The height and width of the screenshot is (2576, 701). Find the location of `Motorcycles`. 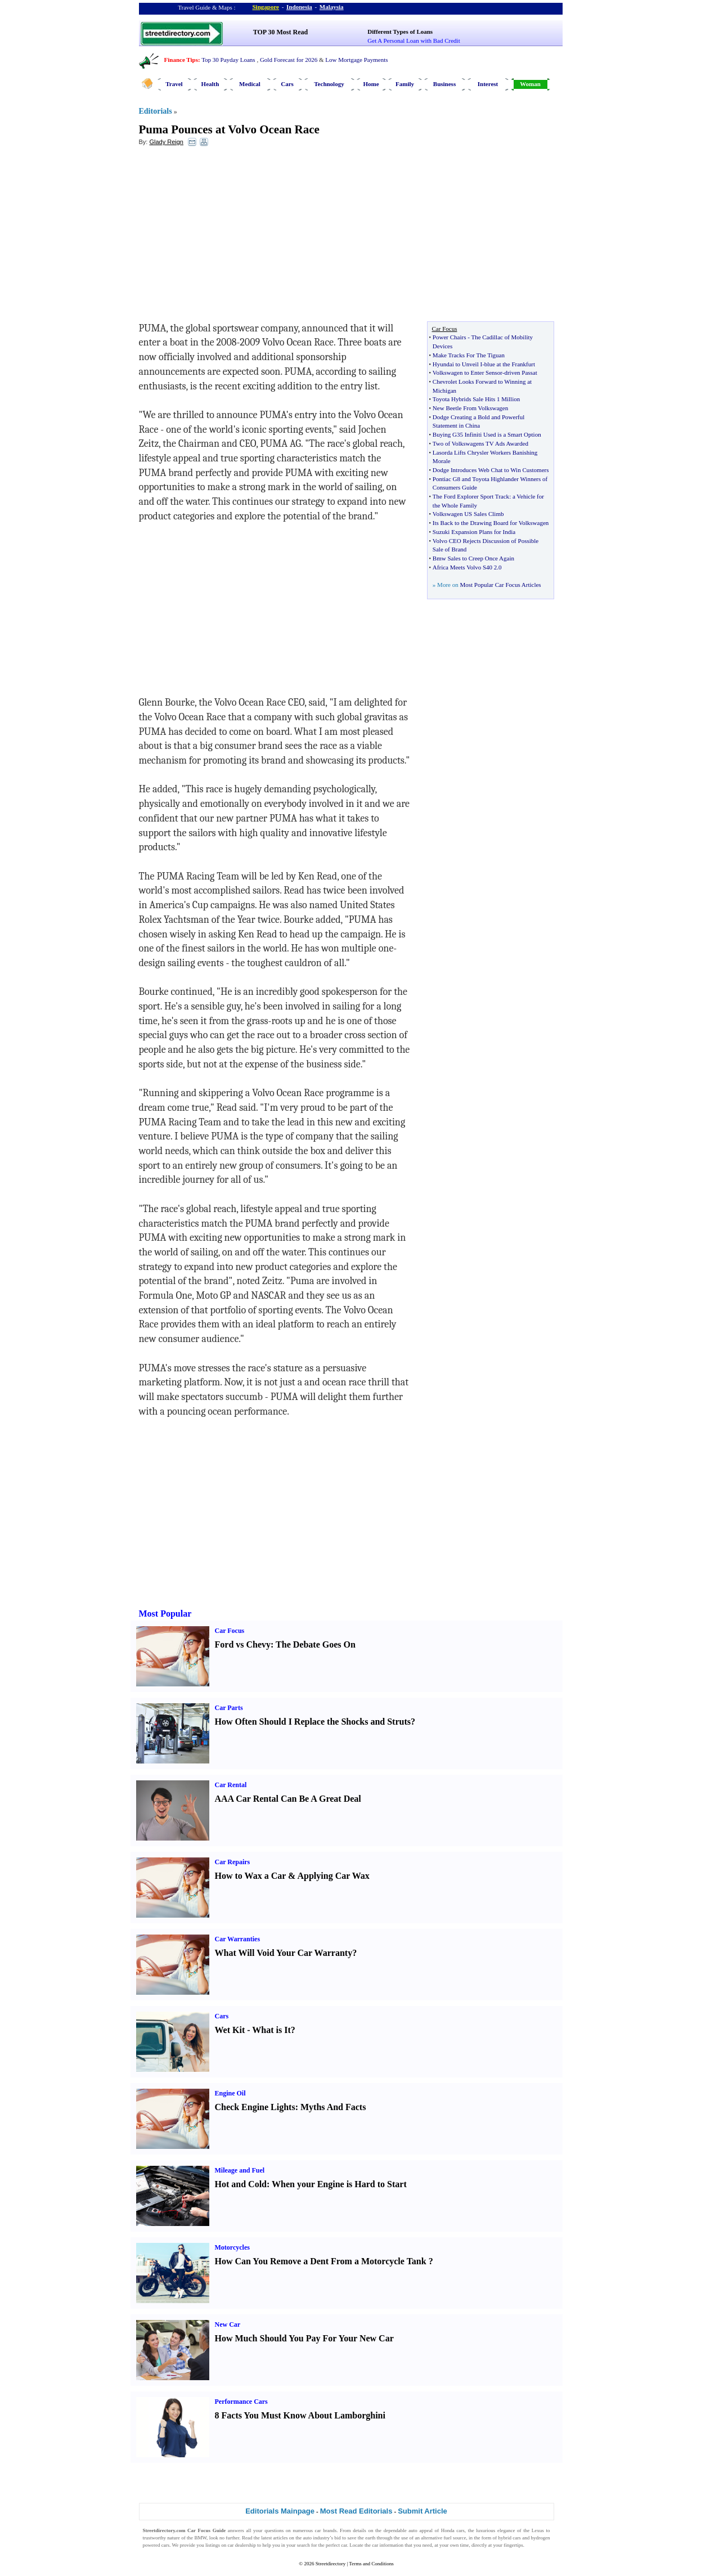

Motorcycles is located at coordinates (232, 2247).